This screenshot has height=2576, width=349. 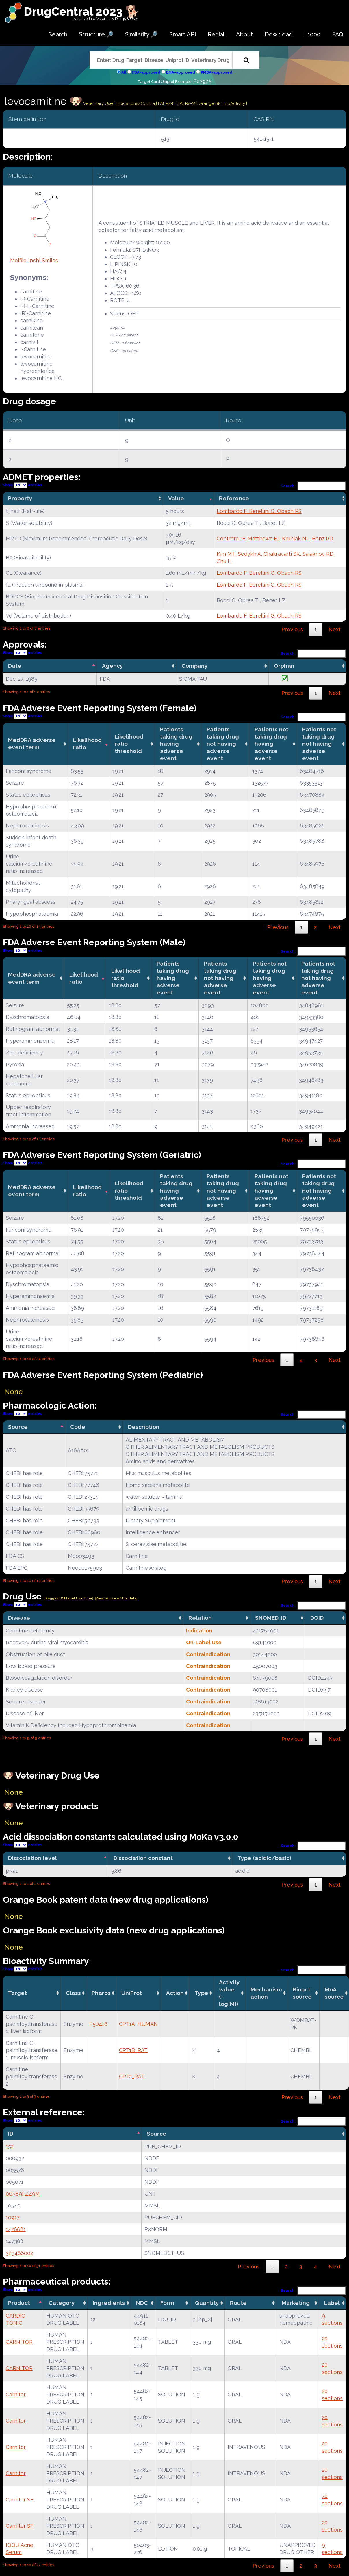 What do you see at coordinates (19, 2303) in the screenshot?
I see `Product [Product: activate to sort column descending]` at bounding box center [19, 2303].